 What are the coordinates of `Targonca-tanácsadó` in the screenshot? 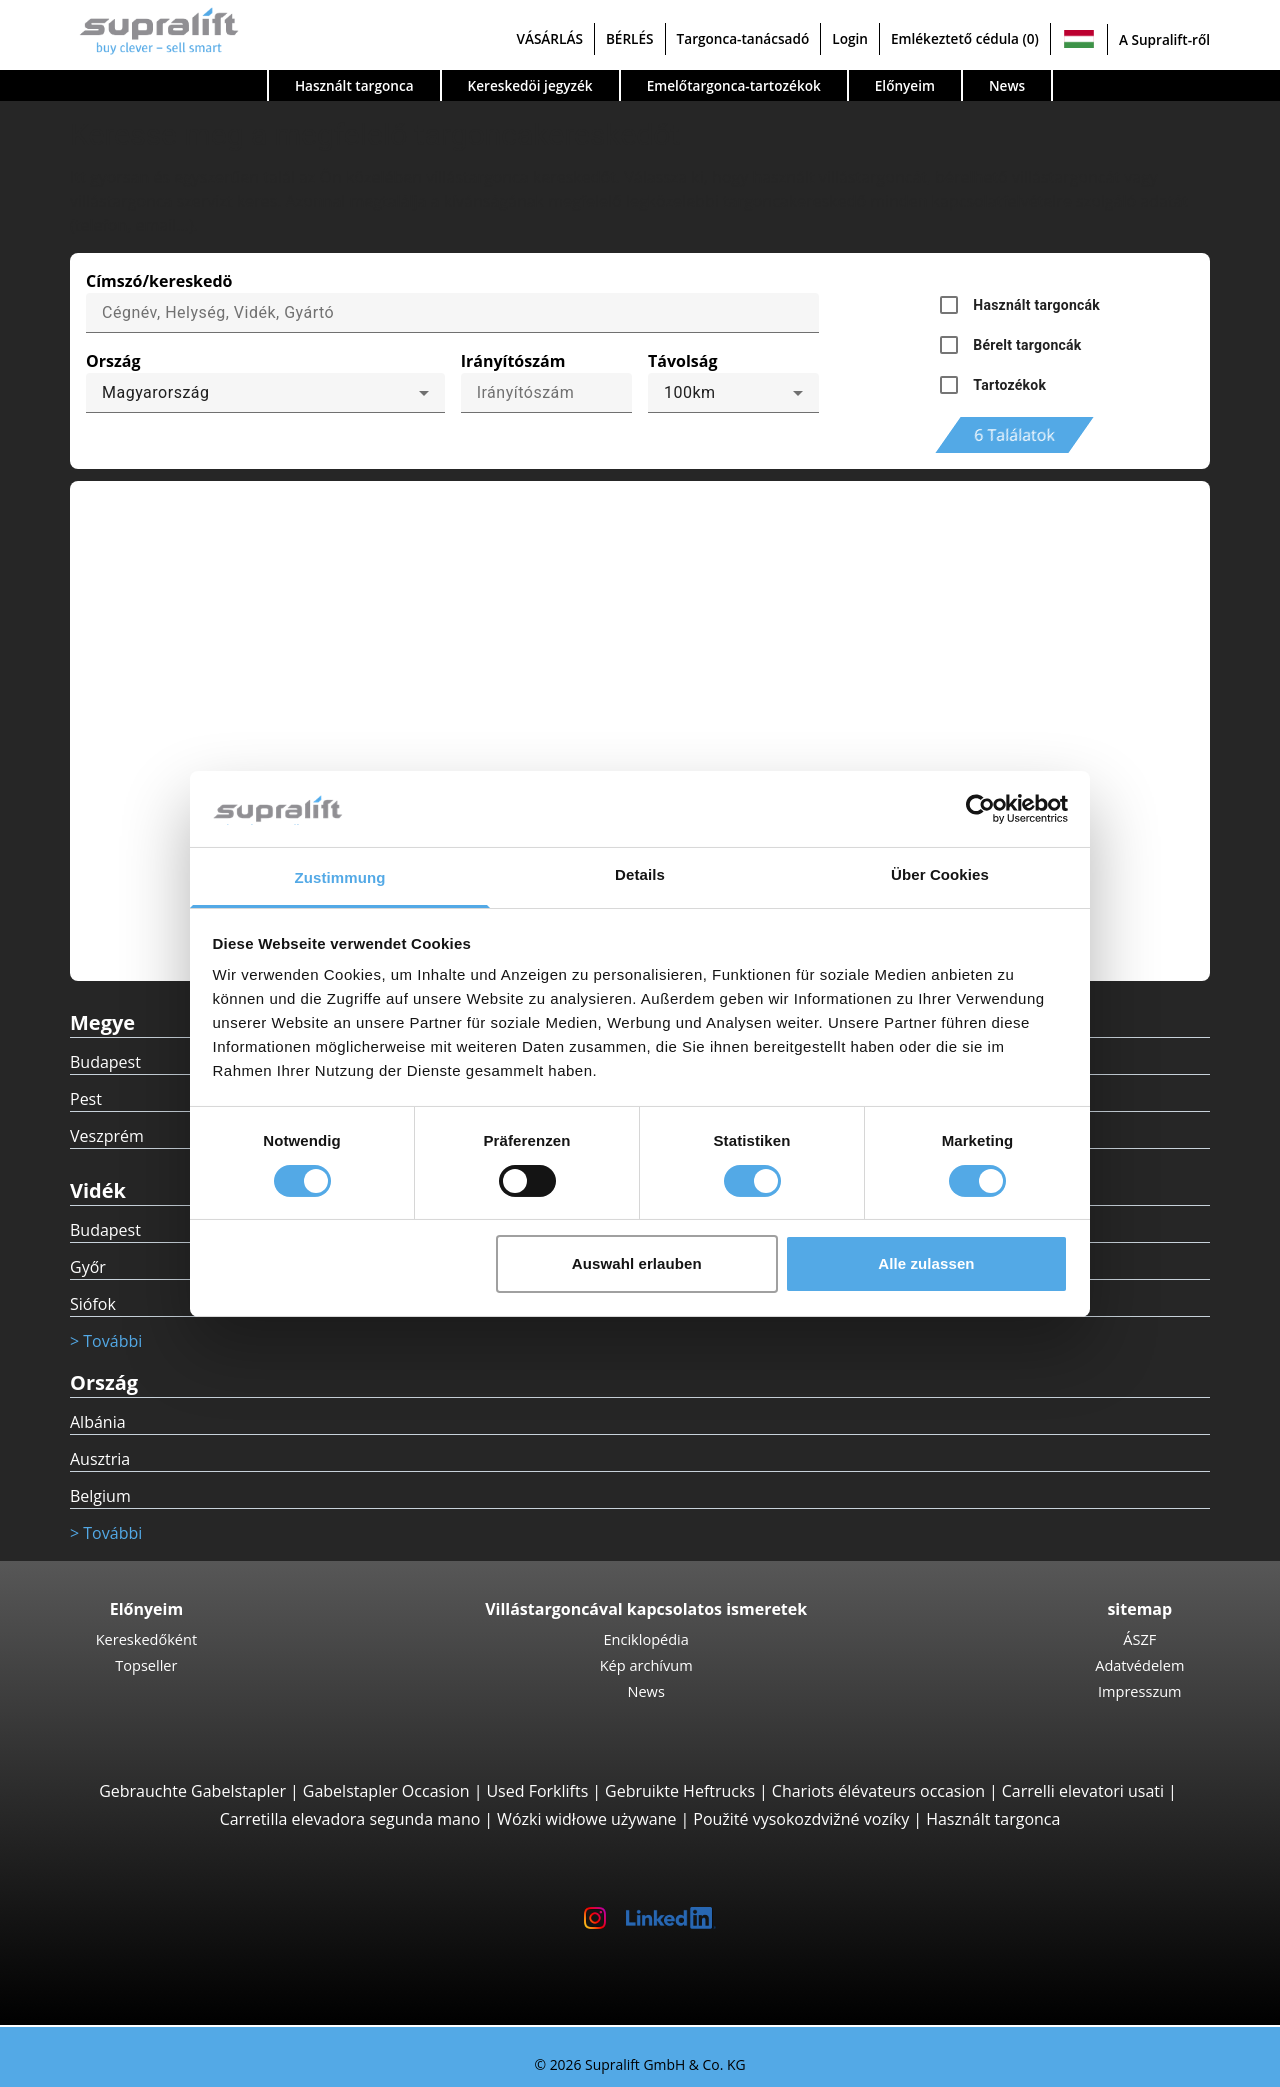 It's located at (743, 38).